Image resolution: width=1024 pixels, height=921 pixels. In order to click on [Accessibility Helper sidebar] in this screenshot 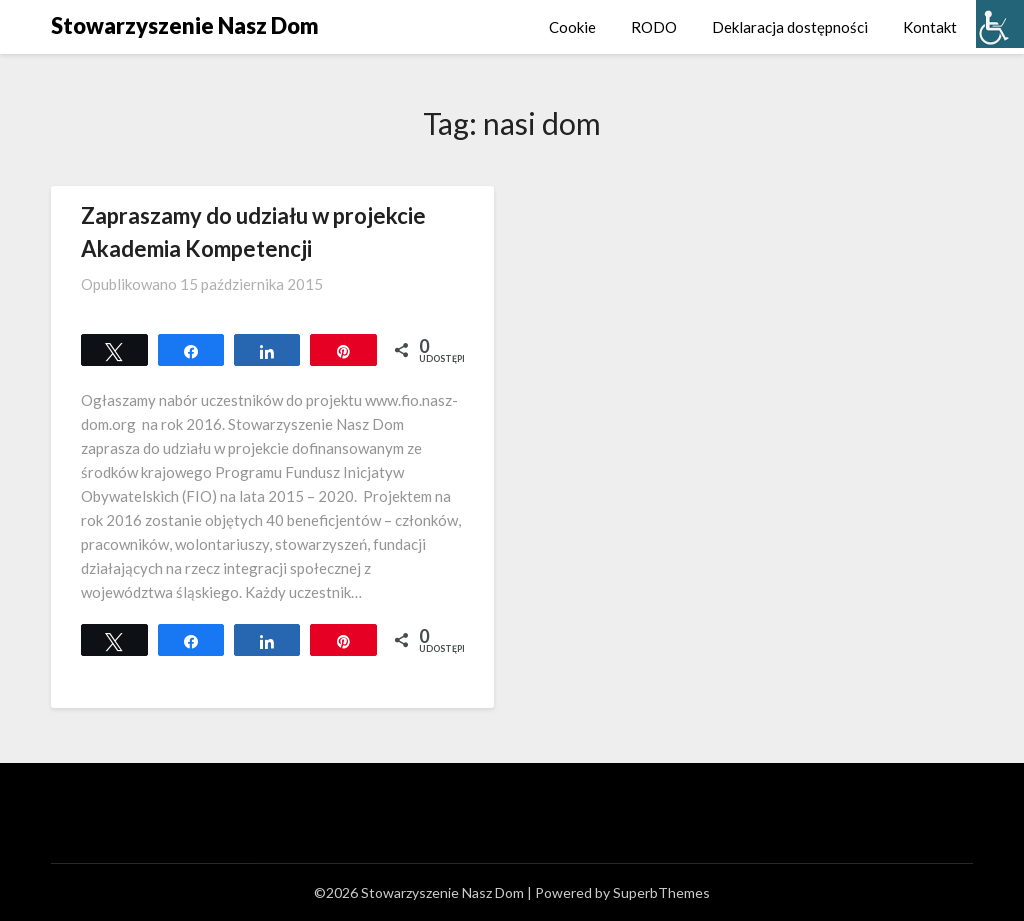, I will do `click(1000, 24)`.